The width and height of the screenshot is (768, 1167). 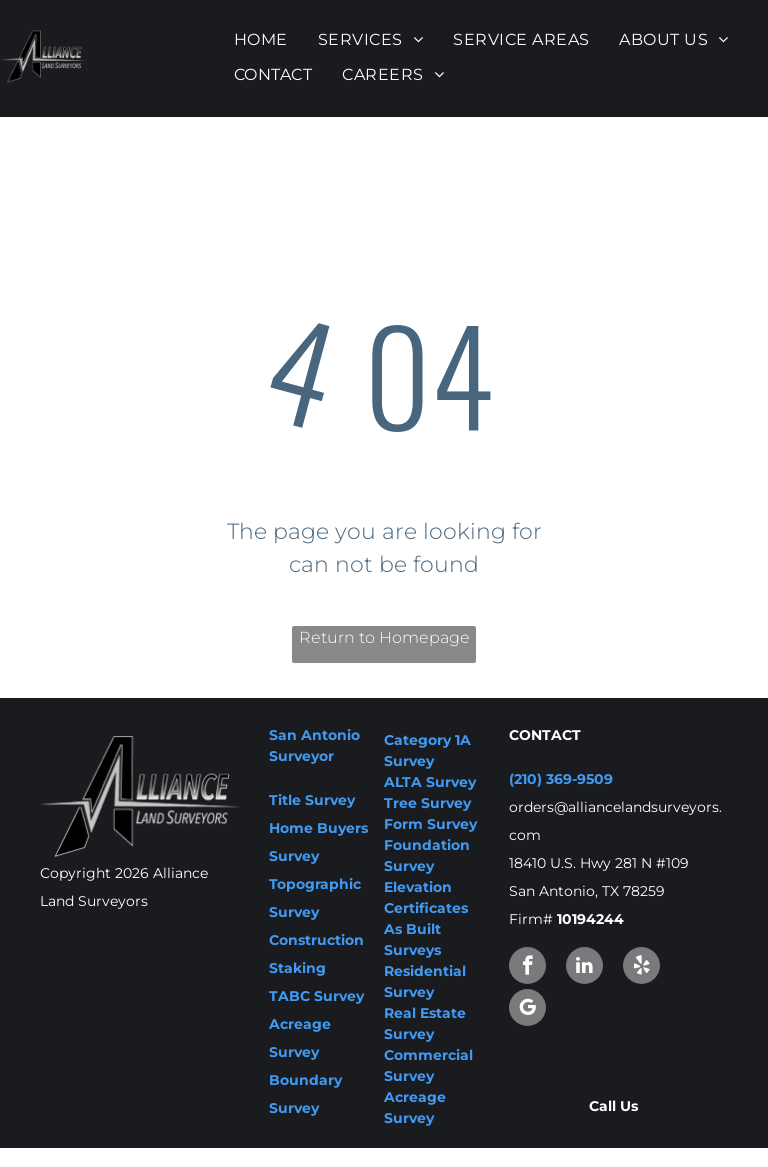 I want to click on (210) 369-9509, so click(x=561, y=779).